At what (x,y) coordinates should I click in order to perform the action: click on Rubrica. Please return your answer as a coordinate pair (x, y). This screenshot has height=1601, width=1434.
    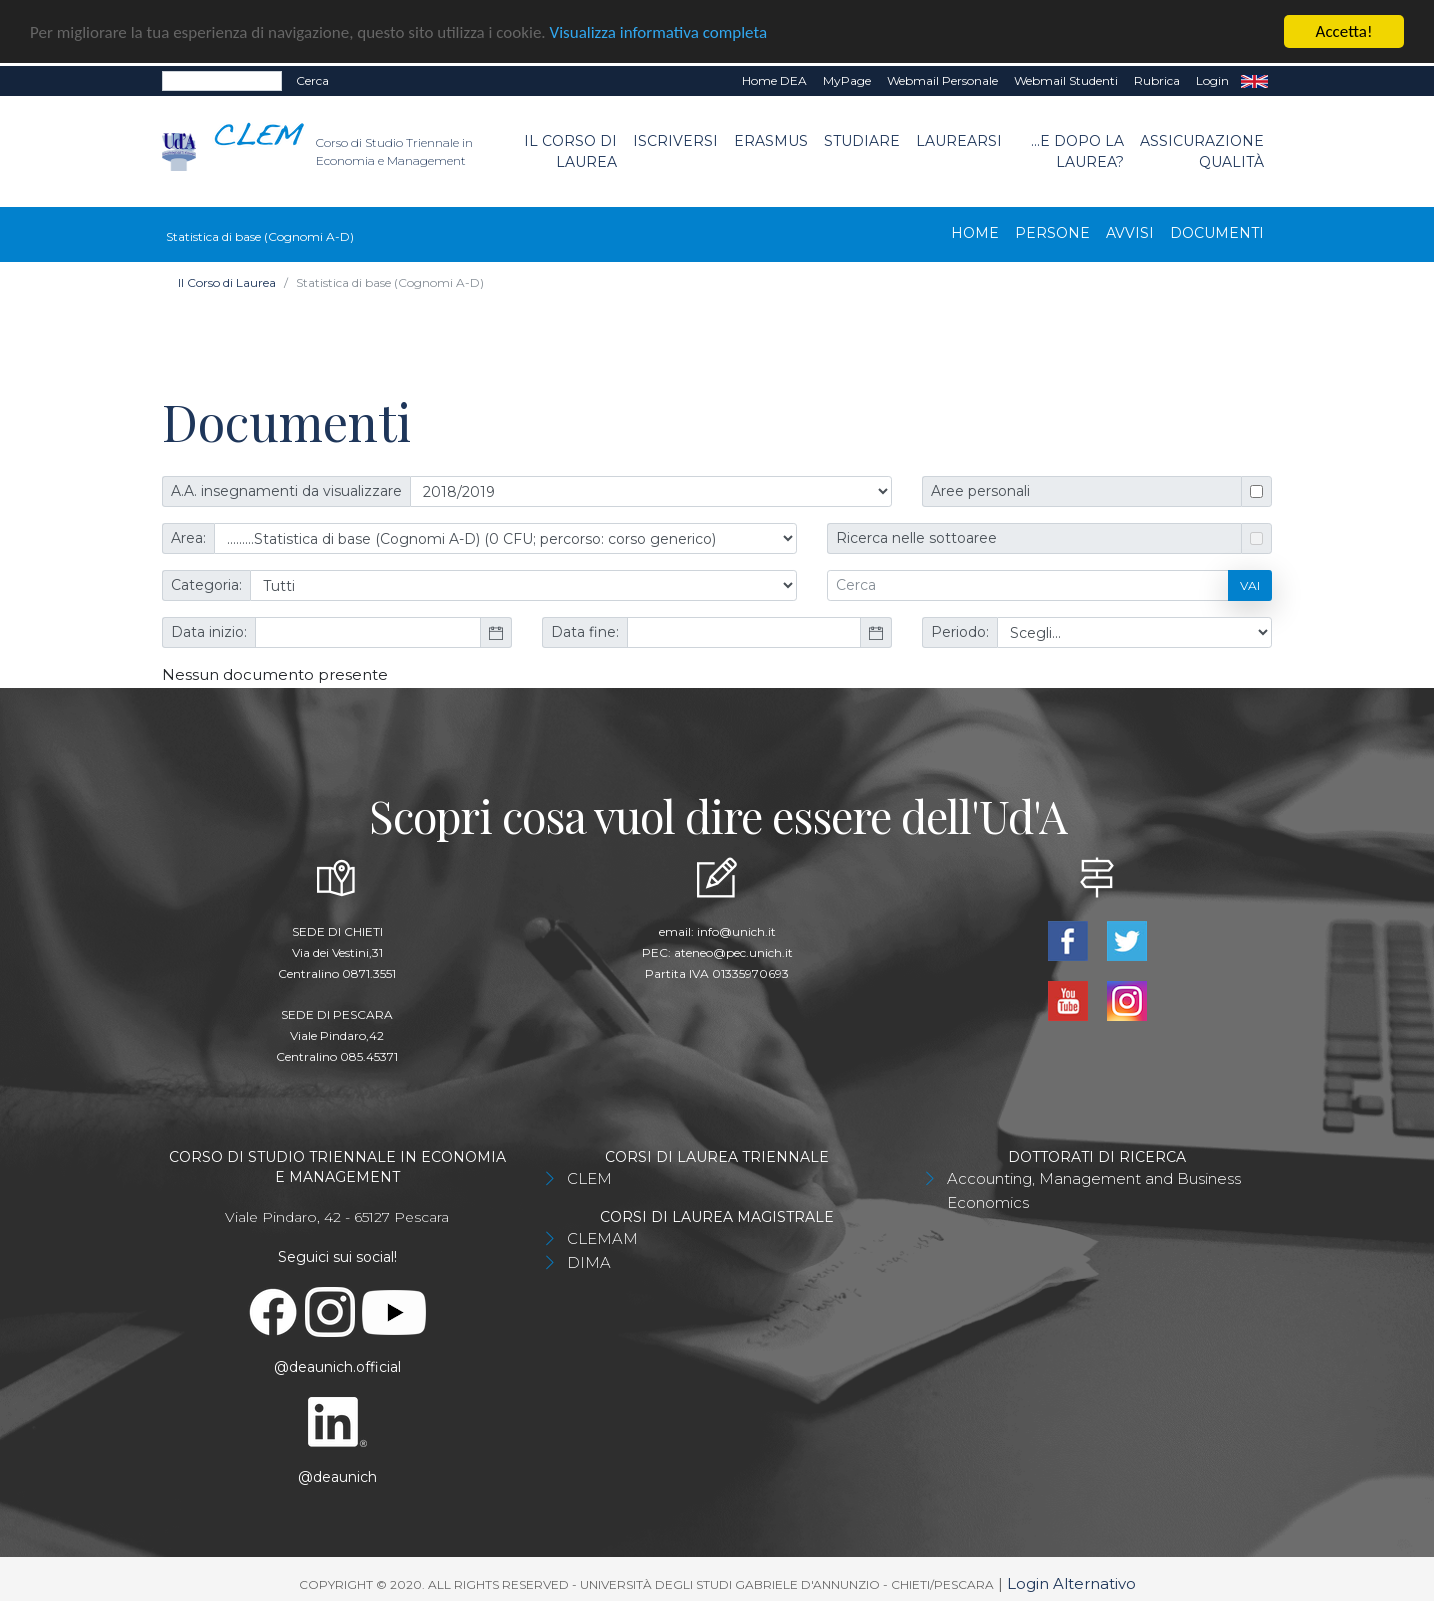
    Looking at the image, I should click on (1157, 79).